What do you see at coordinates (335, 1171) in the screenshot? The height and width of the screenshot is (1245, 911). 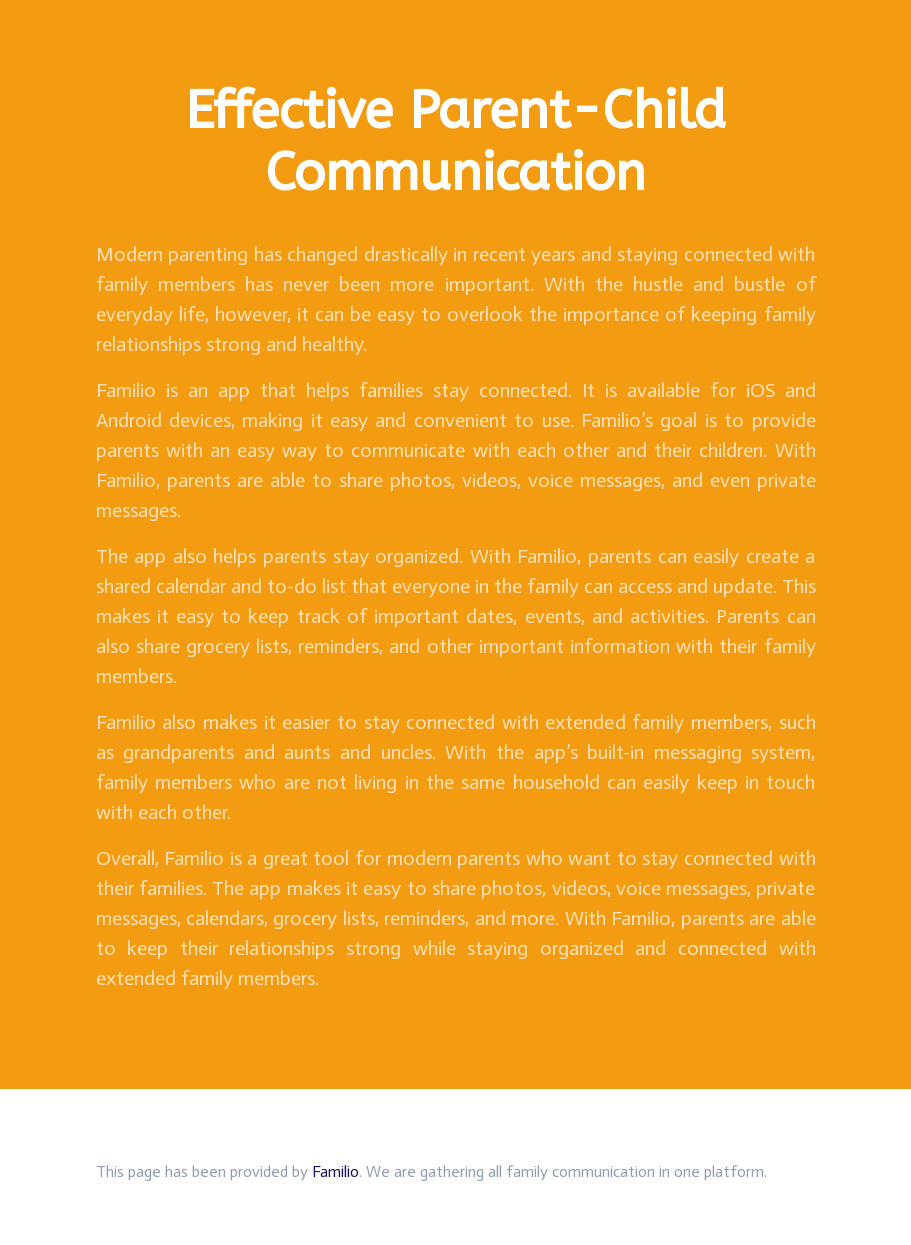 I see `Familio` at bounding box center [335, 1171].